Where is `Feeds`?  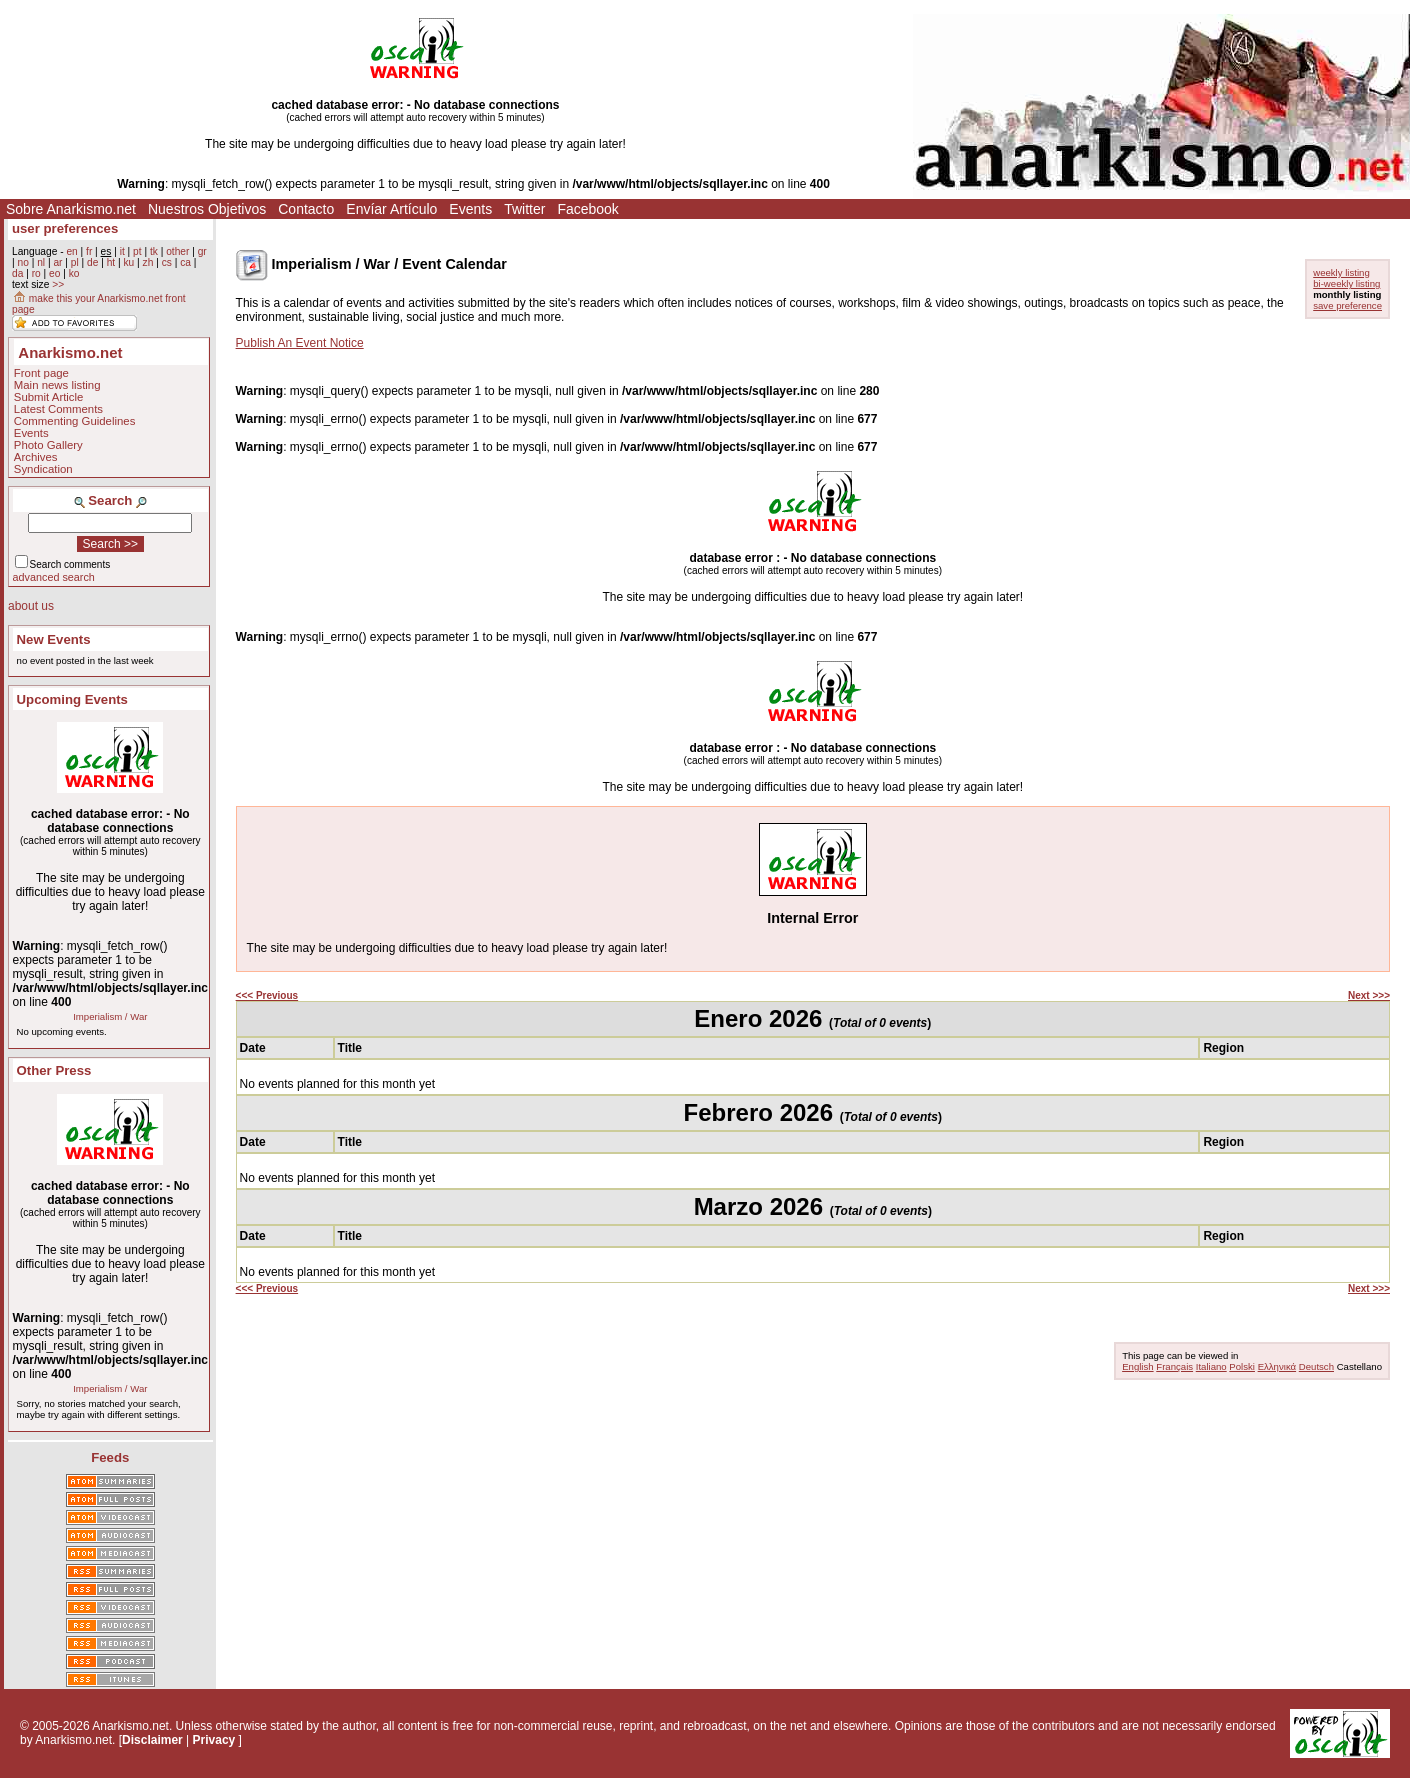 Feeds is located at coordinates (110, 1457).